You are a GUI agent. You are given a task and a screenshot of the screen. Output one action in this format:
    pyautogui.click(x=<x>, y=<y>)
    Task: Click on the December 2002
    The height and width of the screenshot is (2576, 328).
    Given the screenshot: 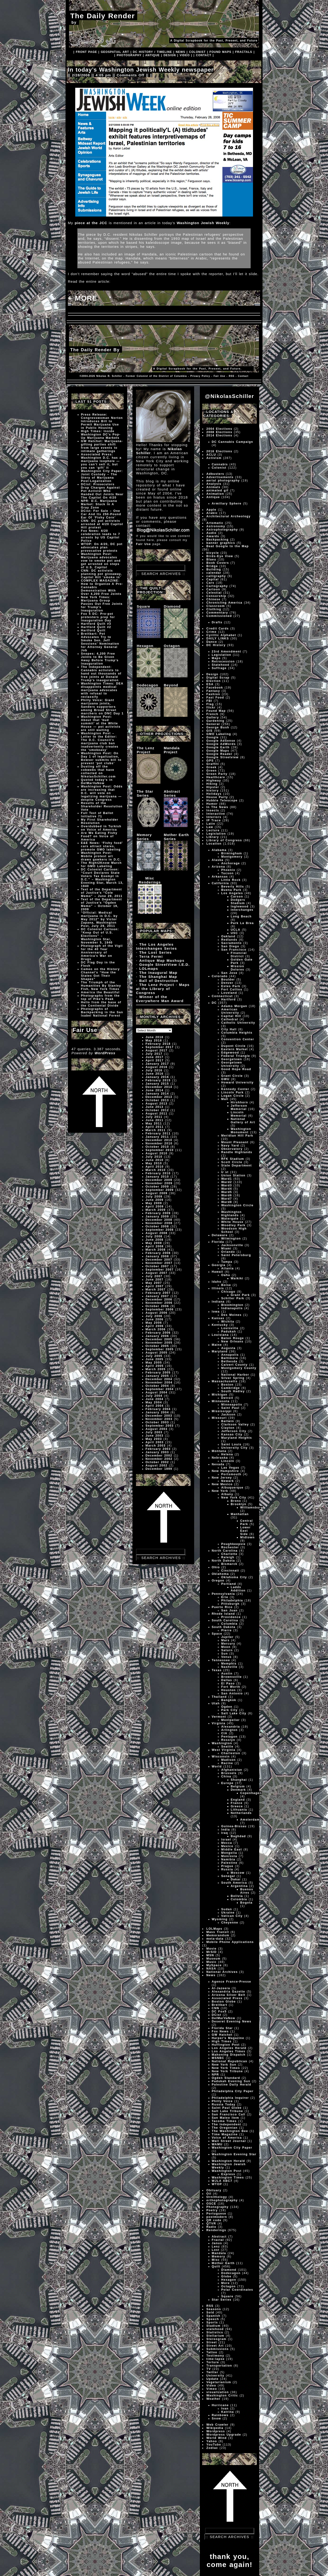 What is the action you would take?
    pyautogui.click(x=158, y=1455)
    